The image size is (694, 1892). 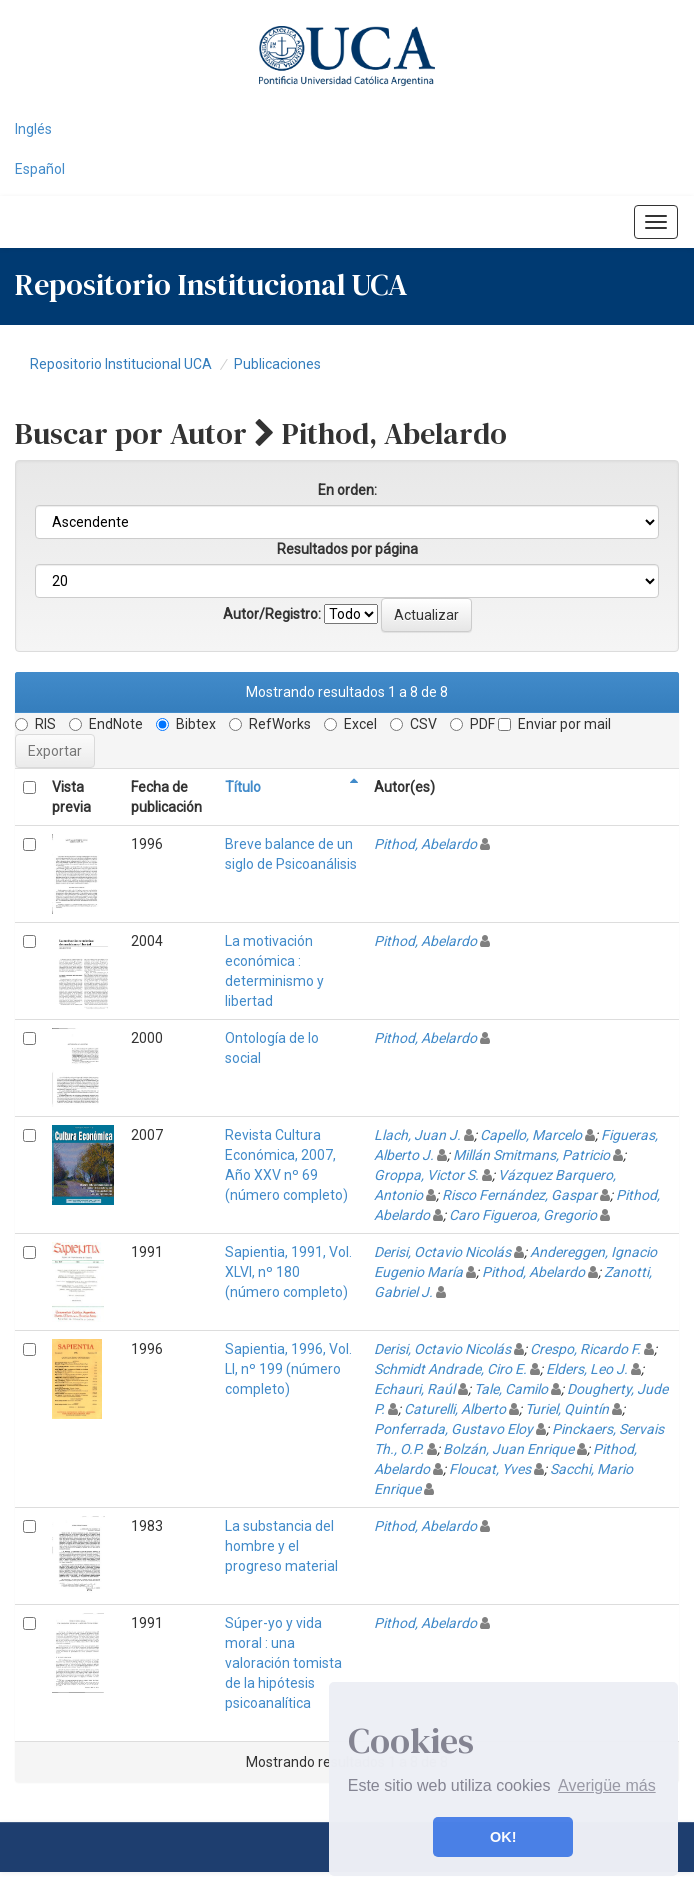 What do you see at coordinates (281, 1546) in the screenshot?
I see `La substancia del hombre y el progreso material` at bounding box center [281, 1546].